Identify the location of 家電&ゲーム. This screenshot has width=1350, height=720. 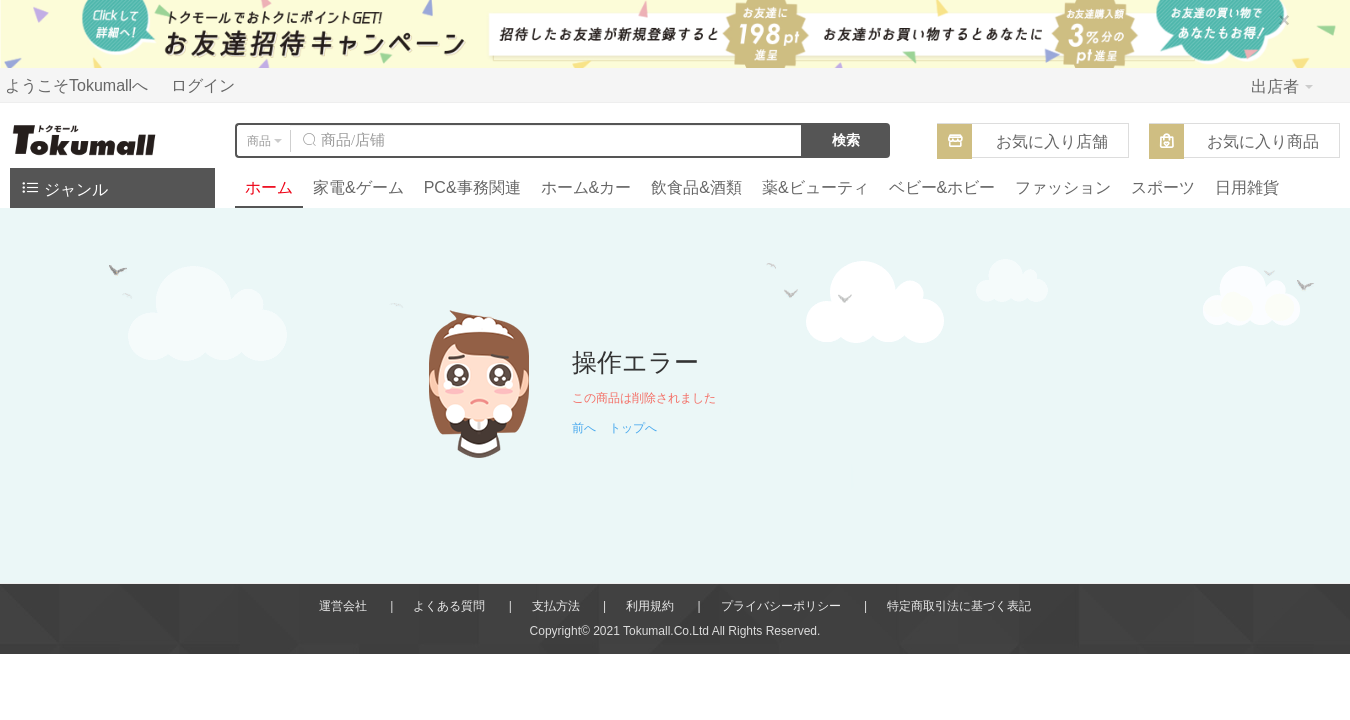
(358, 187).